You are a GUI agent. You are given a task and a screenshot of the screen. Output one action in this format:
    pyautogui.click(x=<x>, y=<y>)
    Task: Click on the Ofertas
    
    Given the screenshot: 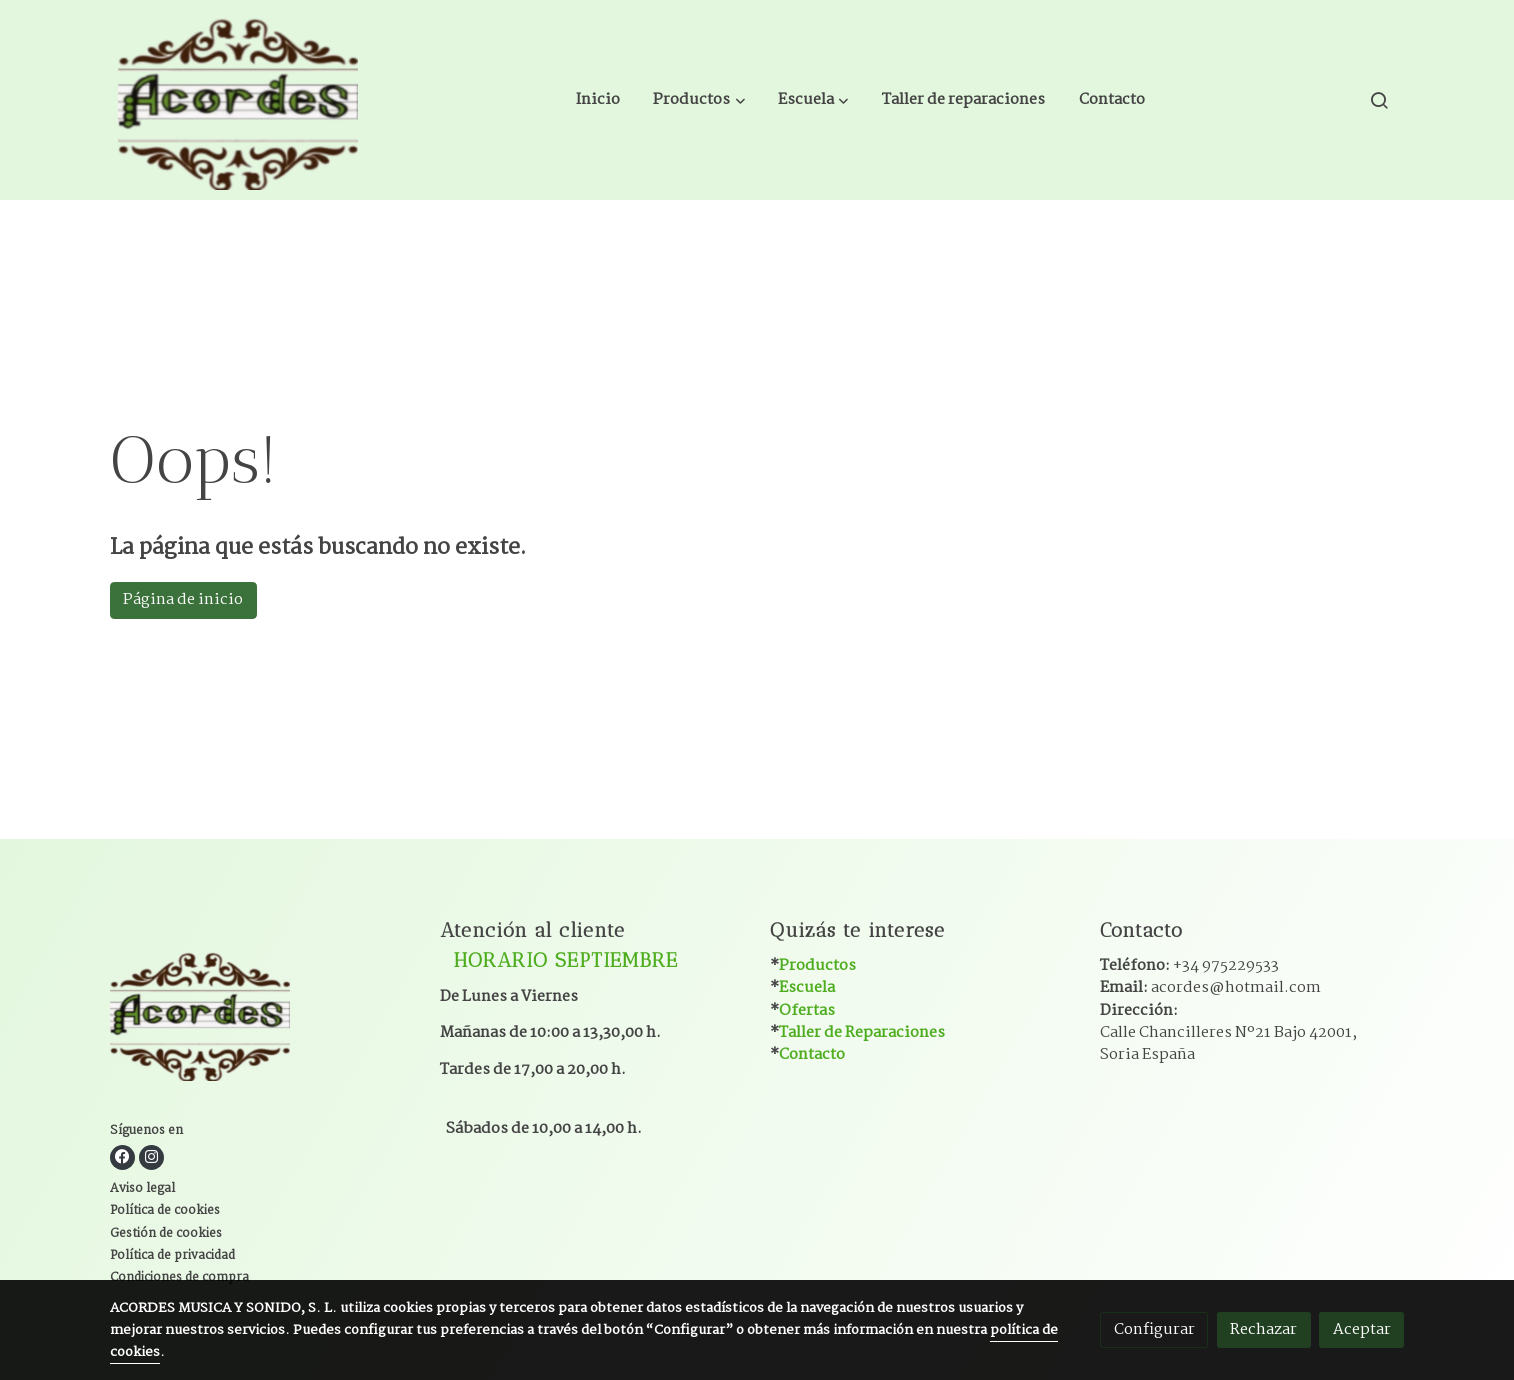 What is the action you would take?
    pyautogui.click(x=807, y=1010)
    